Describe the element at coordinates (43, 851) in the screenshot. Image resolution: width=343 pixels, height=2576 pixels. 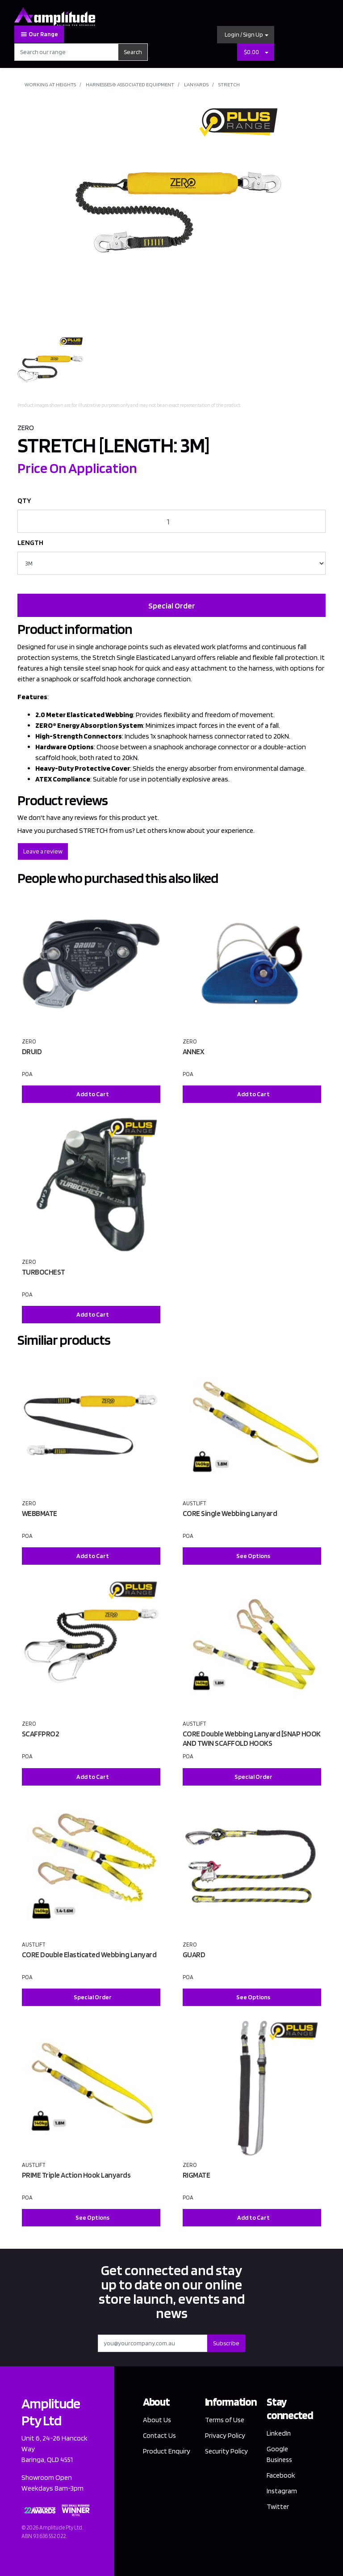
I see `Leave a review` at that location.